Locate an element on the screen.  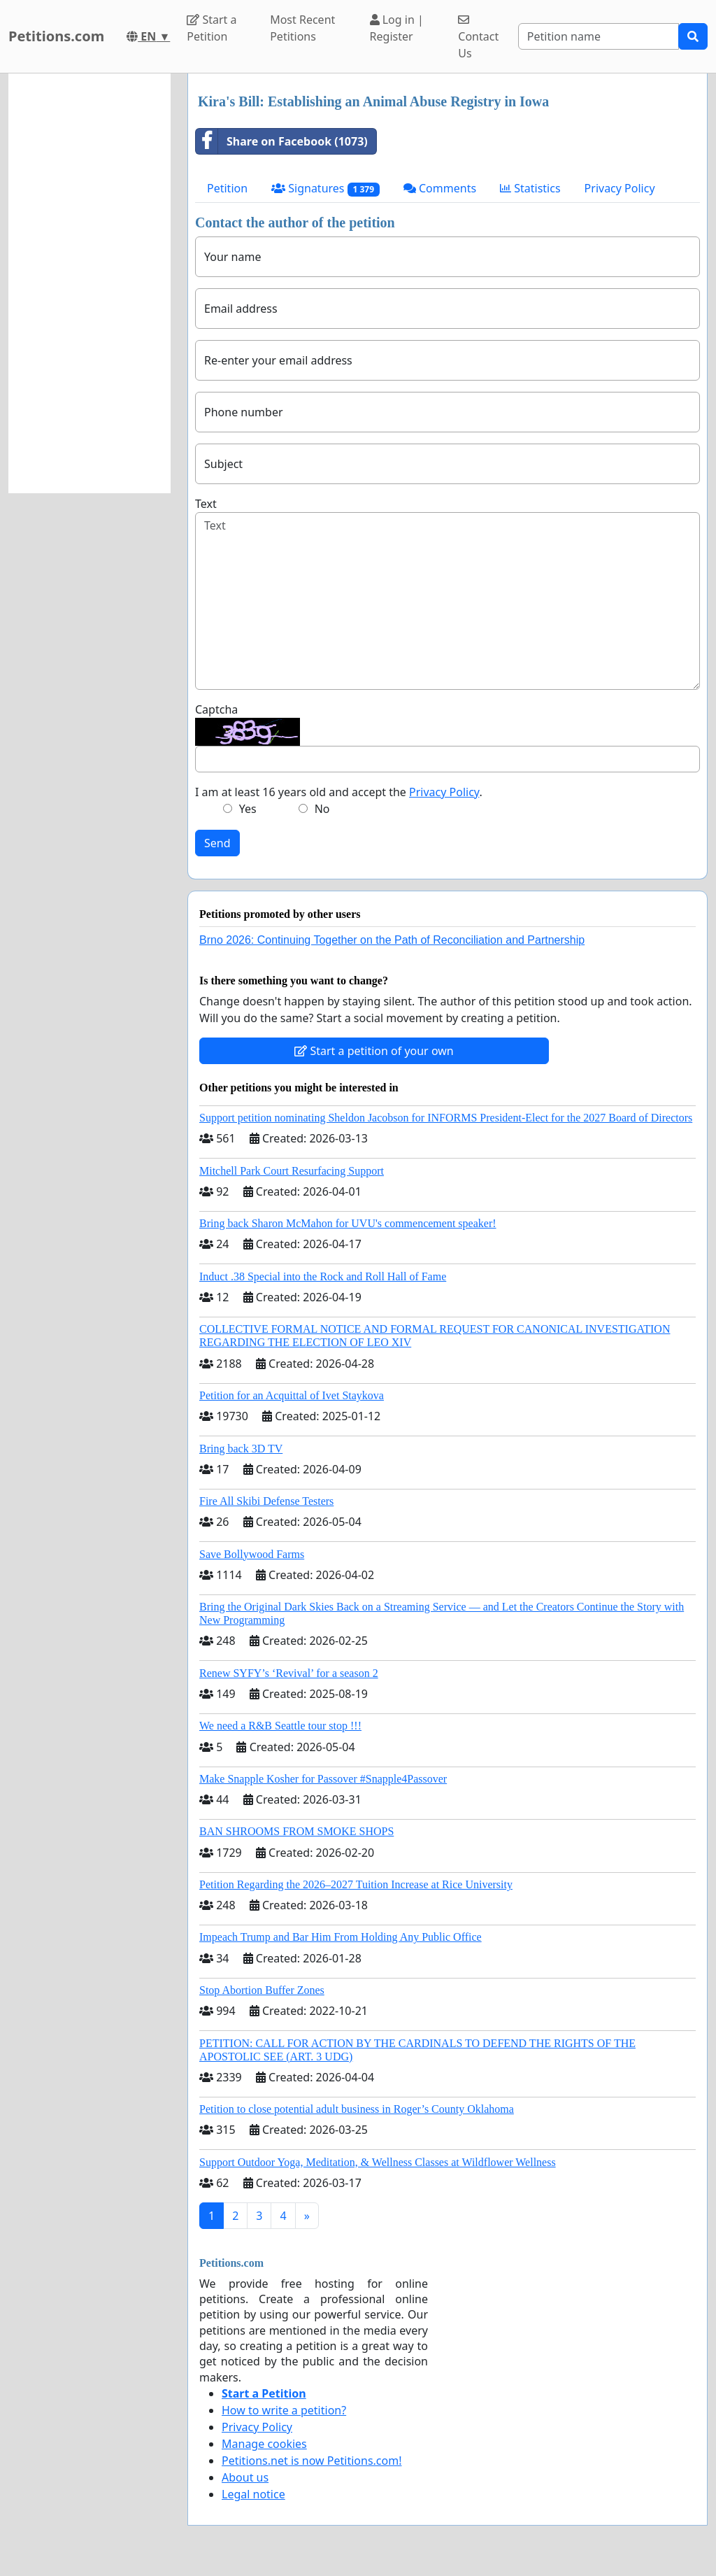
How to write a petition? is located at coordinates (284, 2410).